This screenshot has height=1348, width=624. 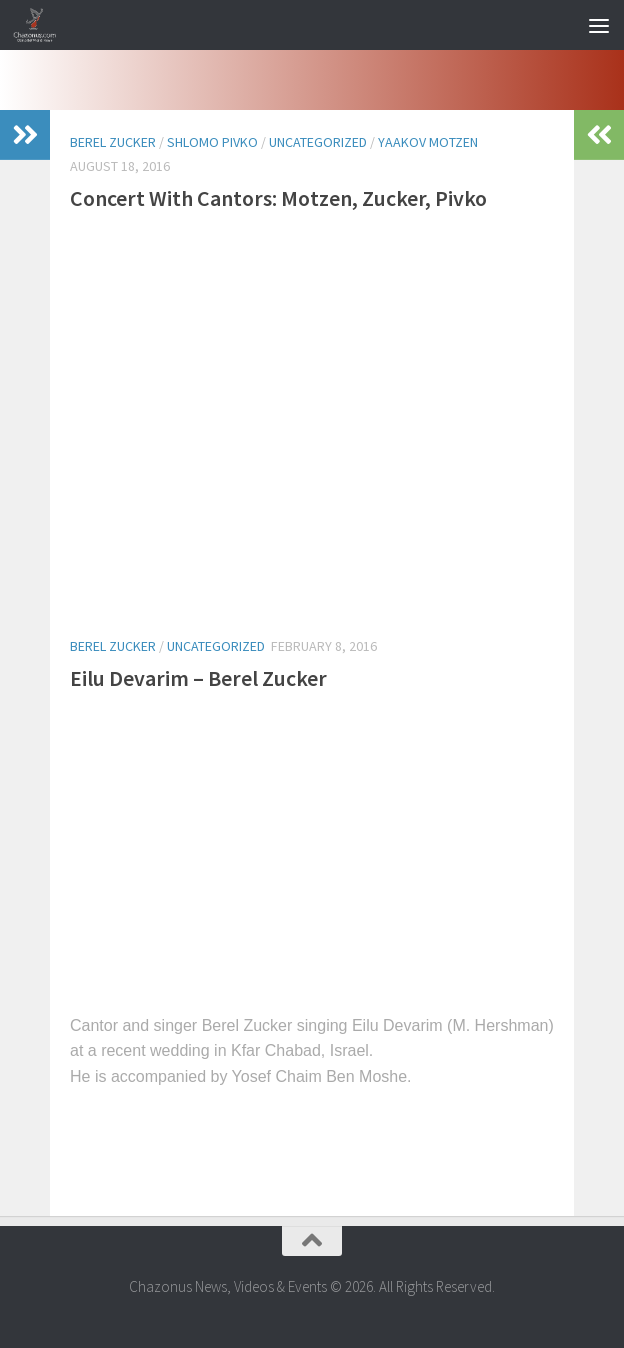 What do you see at coordinates (212, 142) in the screenshot?
I see `shlomo pivko` at bounding box center [212, 142].